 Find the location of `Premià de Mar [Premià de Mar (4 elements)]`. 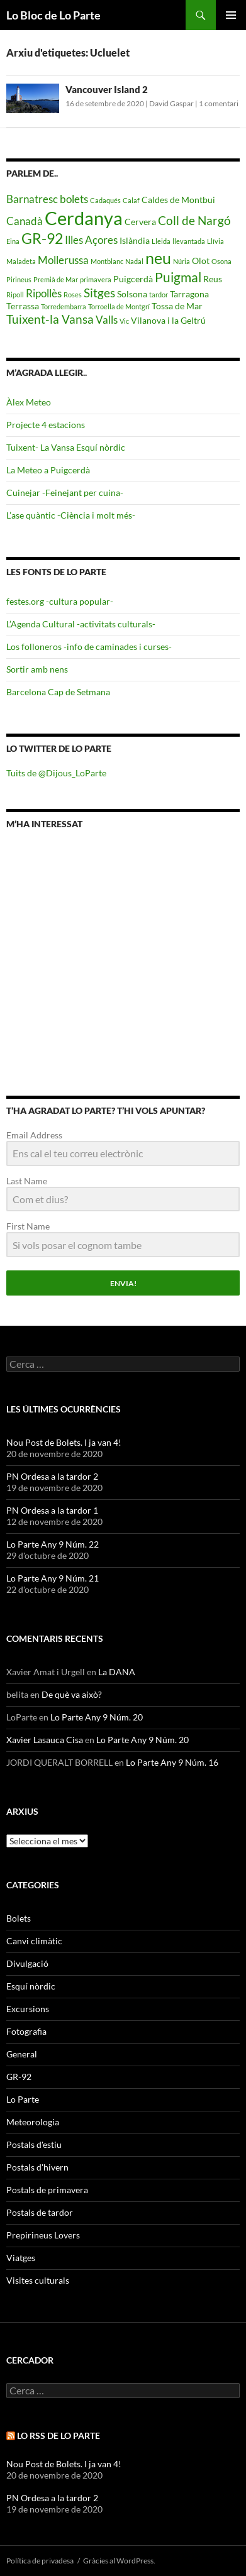

Premià de Mar [Premià de Mar (4 elements)] is located at coordinates (55, 279).